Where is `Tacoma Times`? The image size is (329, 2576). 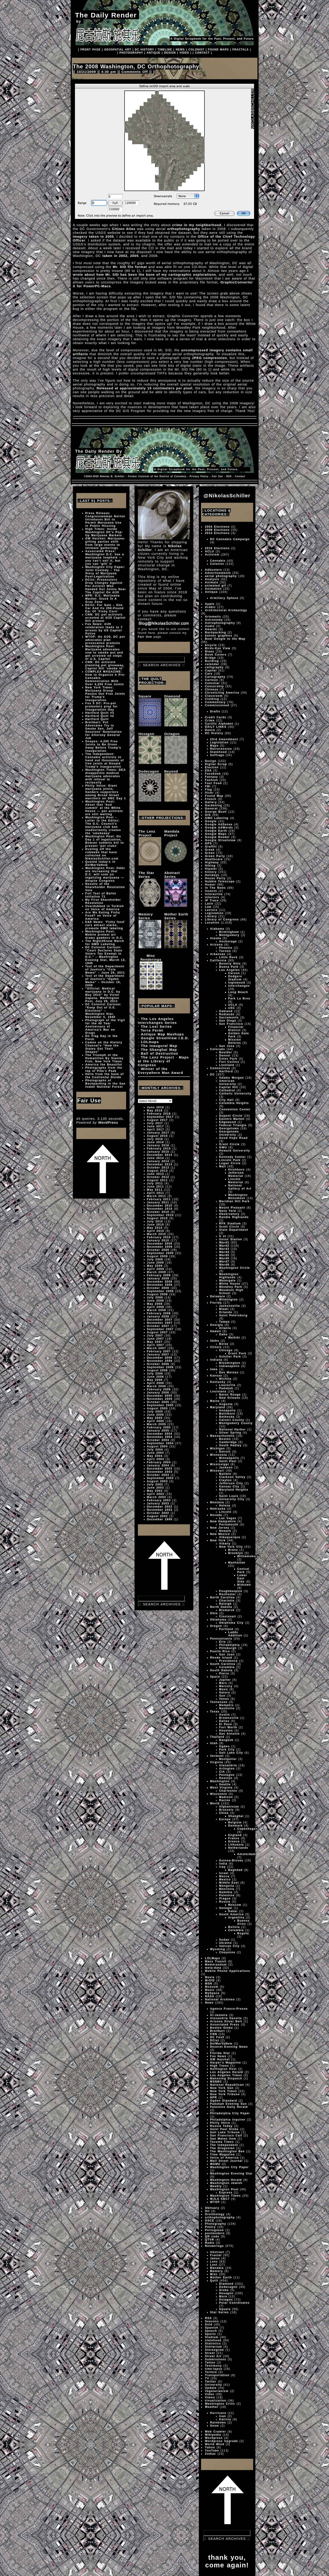 Tacoma Times is located at coordinates (222, 2141).